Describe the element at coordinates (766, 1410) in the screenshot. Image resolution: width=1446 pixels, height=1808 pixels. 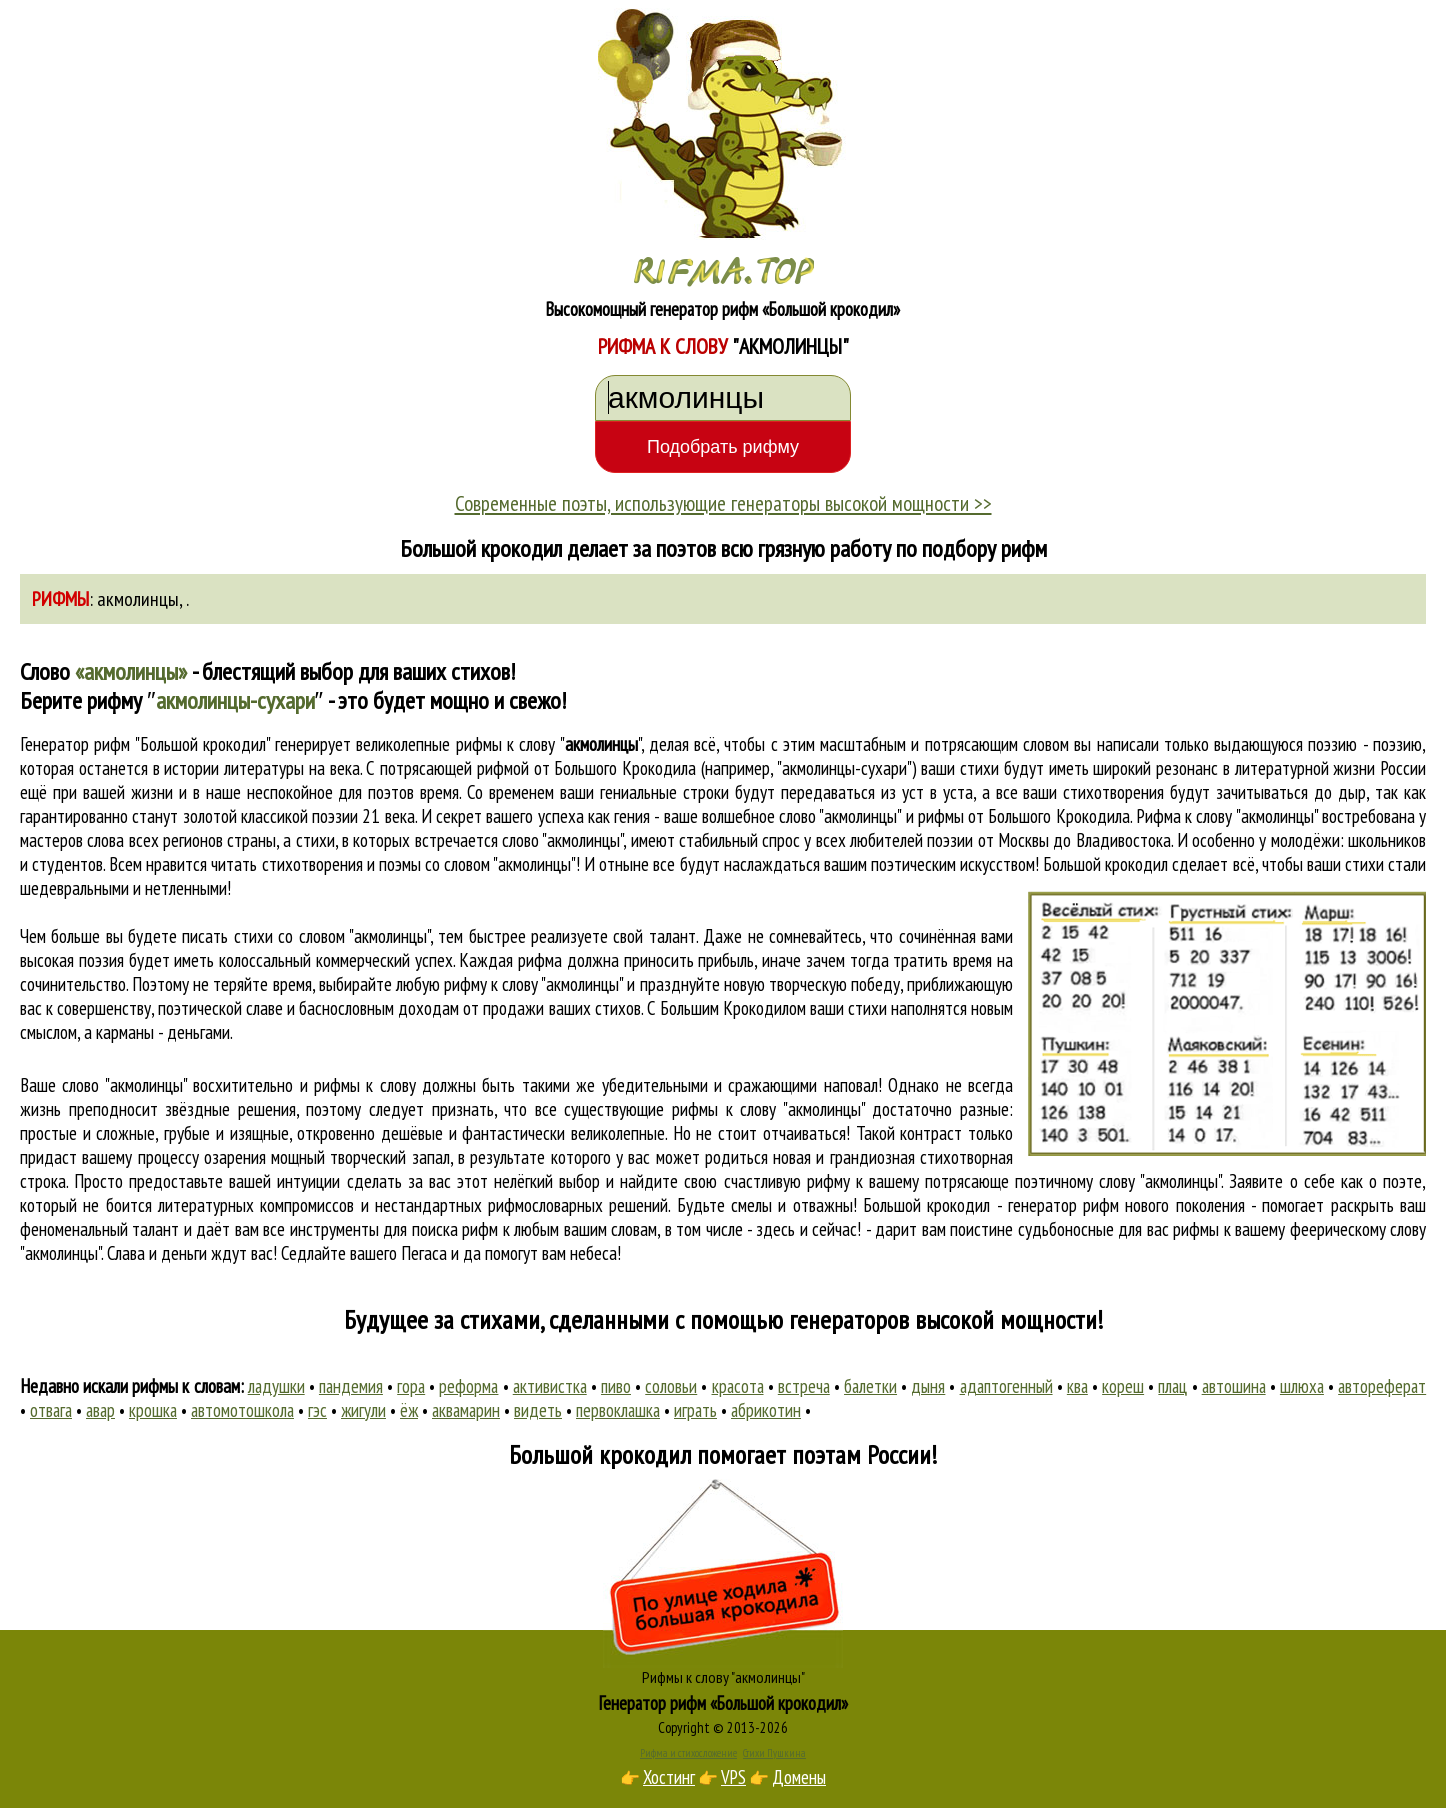
I see `абрикотин` at that location.